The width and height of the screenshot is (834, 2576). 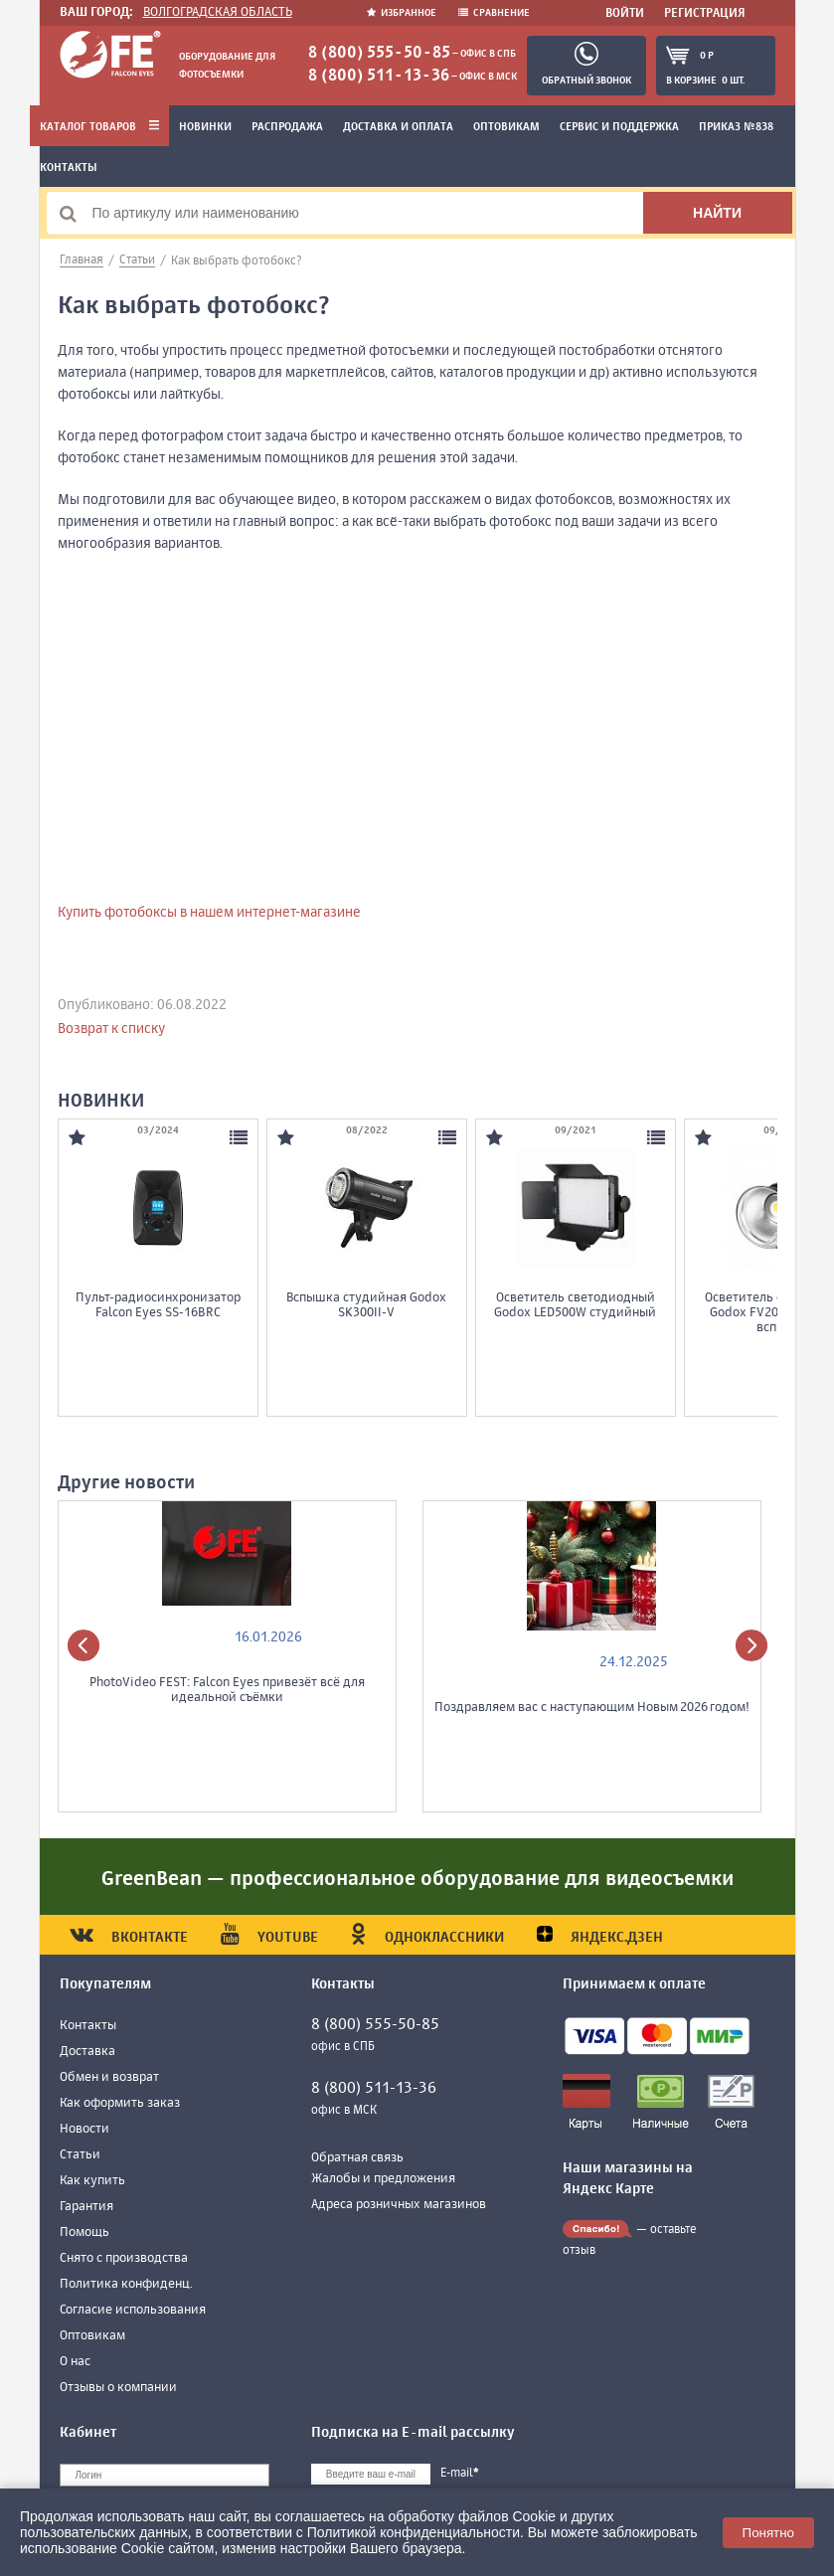 I want to click on [presentation], so click(x=83, y=1645).